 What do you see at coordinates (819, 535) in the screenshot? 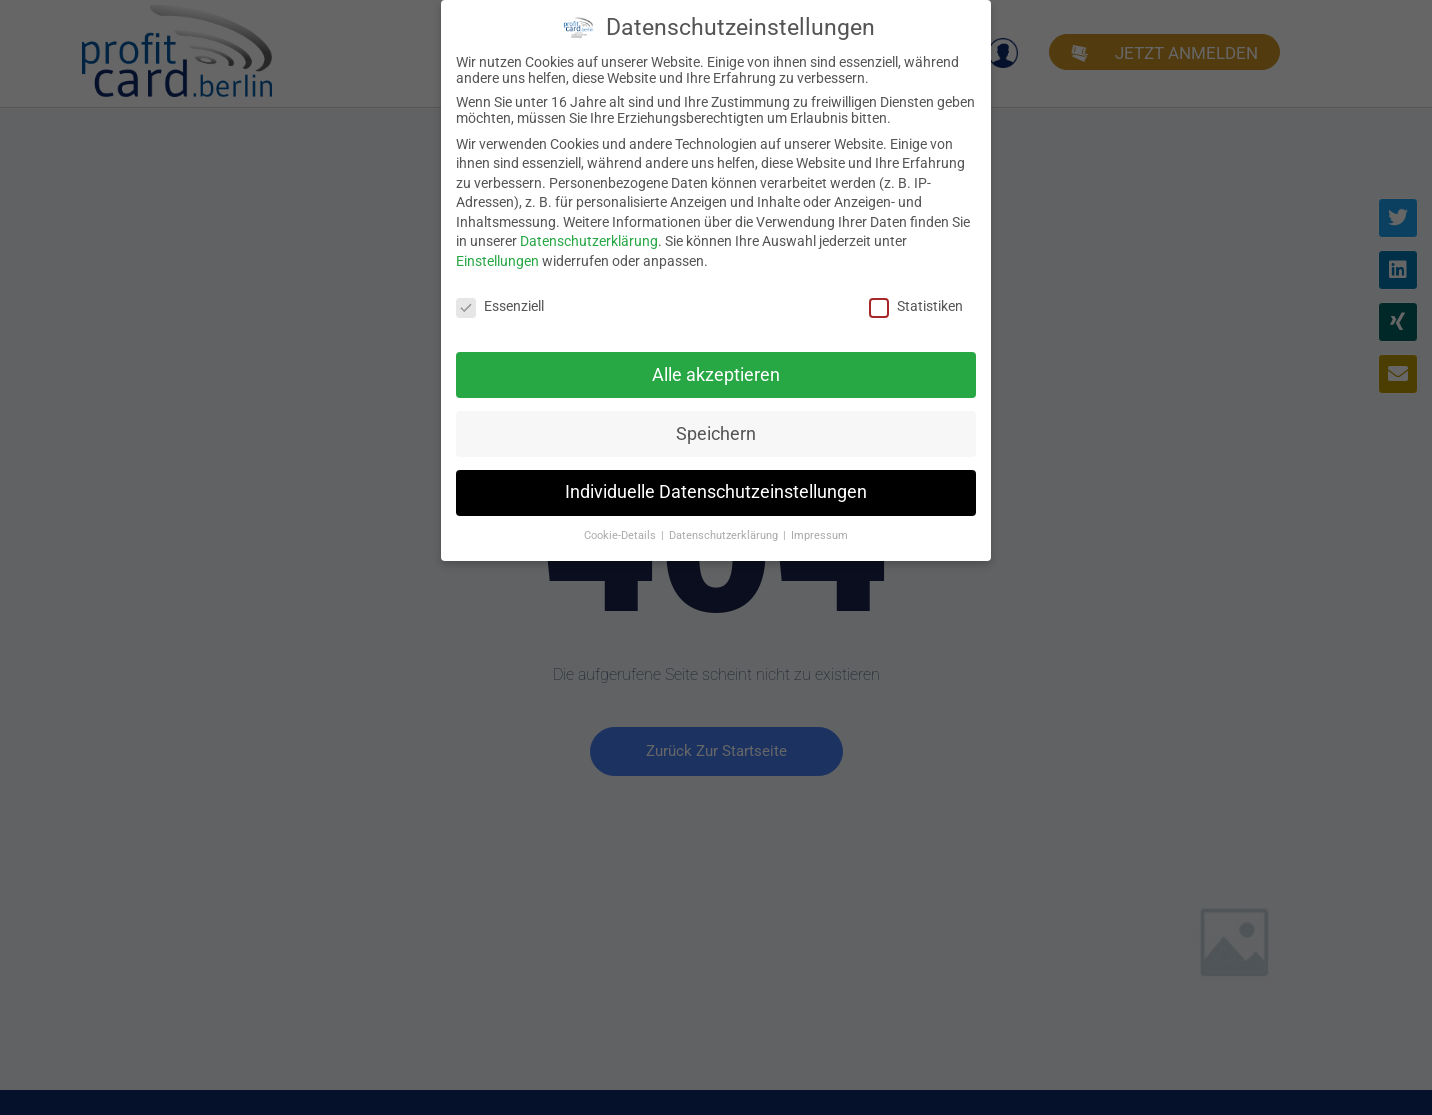
I see `Impressum [button]` at bounding box center [819, 535].